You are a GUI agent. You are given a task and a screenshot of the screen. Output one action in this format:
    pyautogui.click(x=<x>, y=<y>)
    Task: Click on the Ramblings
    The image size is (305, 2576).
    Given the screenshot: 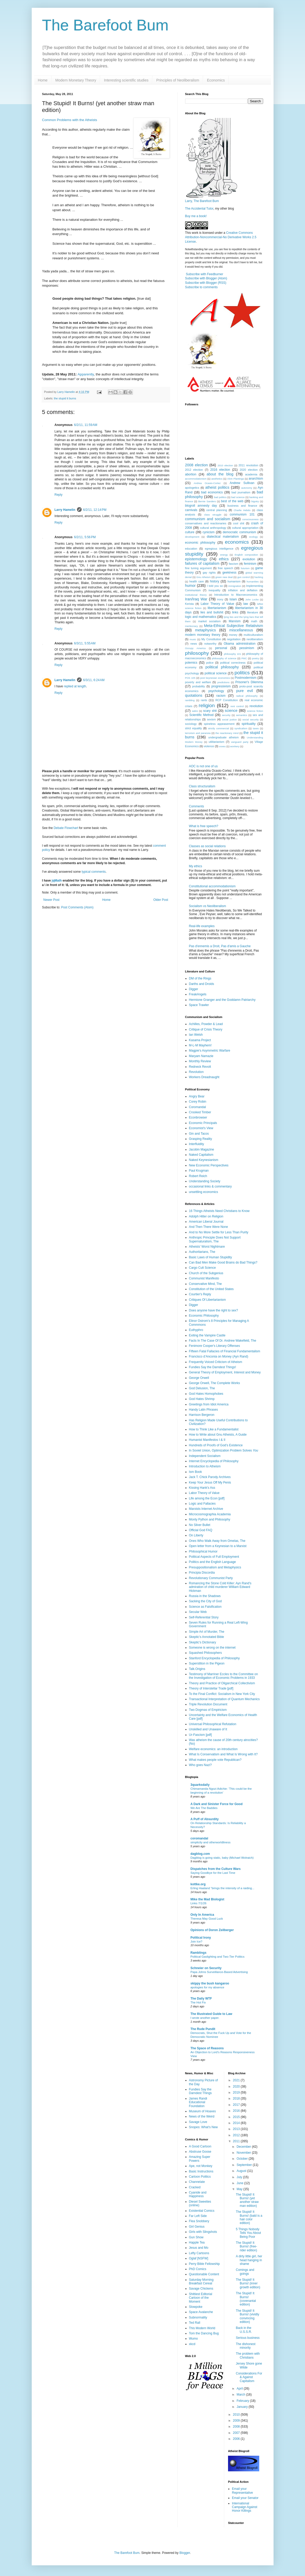 What is the action you would take?
    pyautogui.click(x=198, y=1953)
    